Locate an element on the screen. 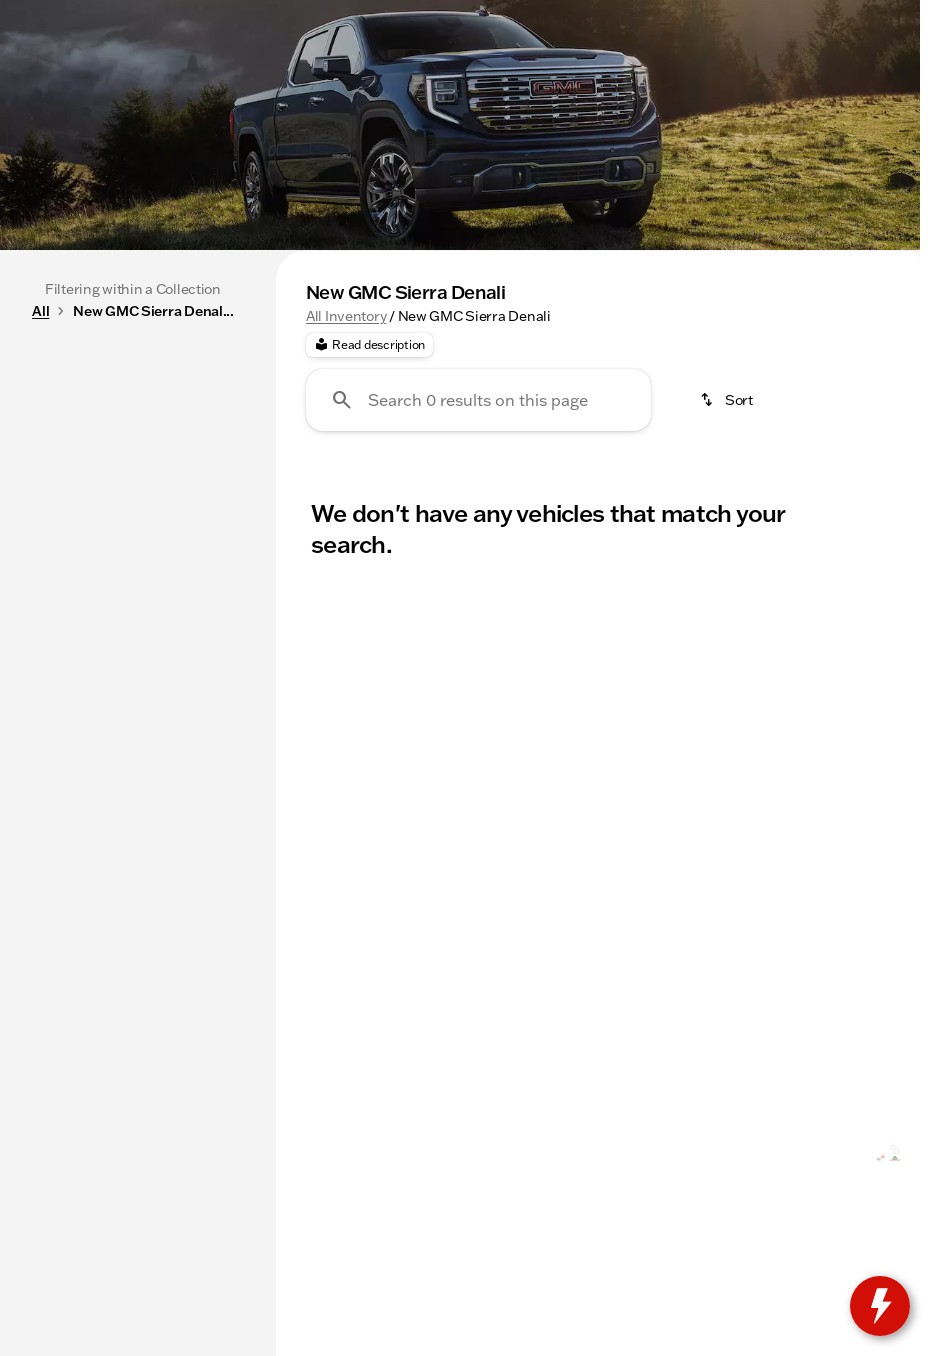 The width and height of the screenshot is (930, 1356). Under $20k is located at coordinates (532, 399).